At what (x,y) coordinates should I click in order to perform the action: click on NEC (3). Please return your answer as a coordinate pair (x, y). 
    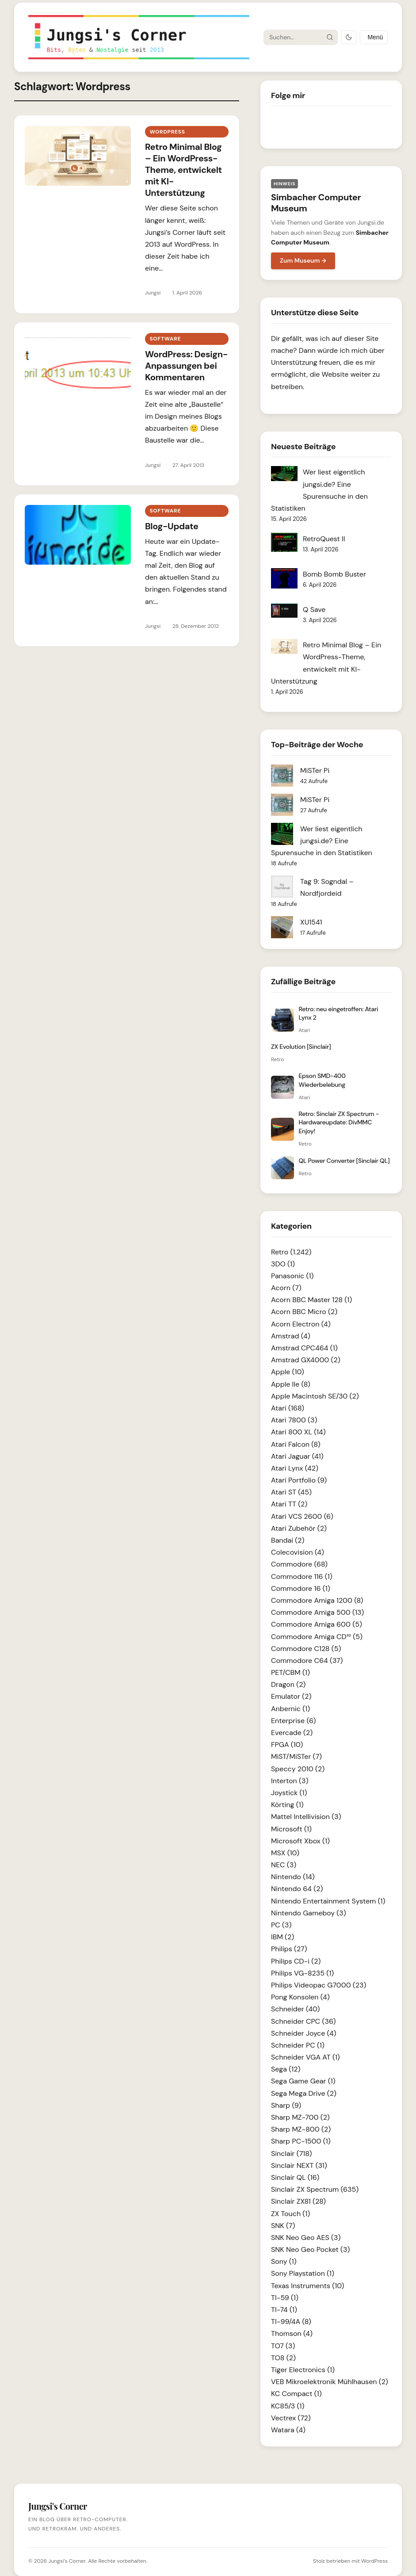
    Looking at the image, I should click on (283, 1864).